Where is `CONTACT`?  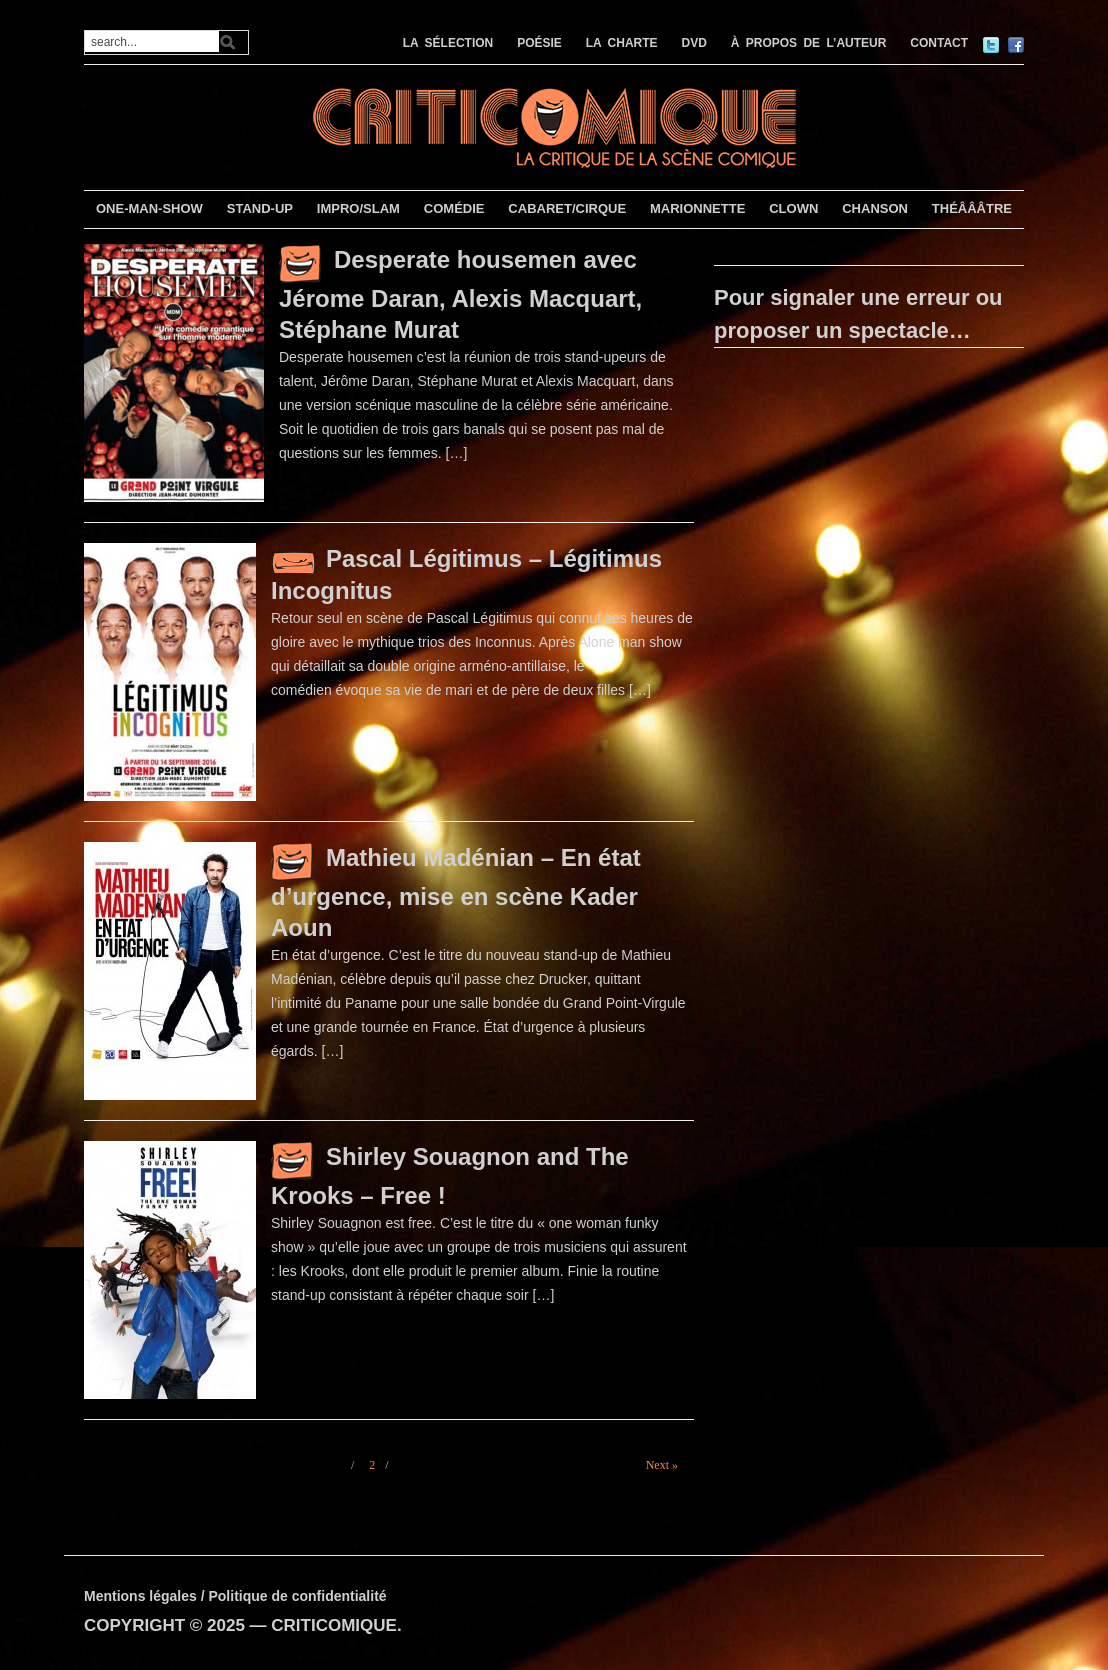 CONTACT is located at coordinates (939, 43).